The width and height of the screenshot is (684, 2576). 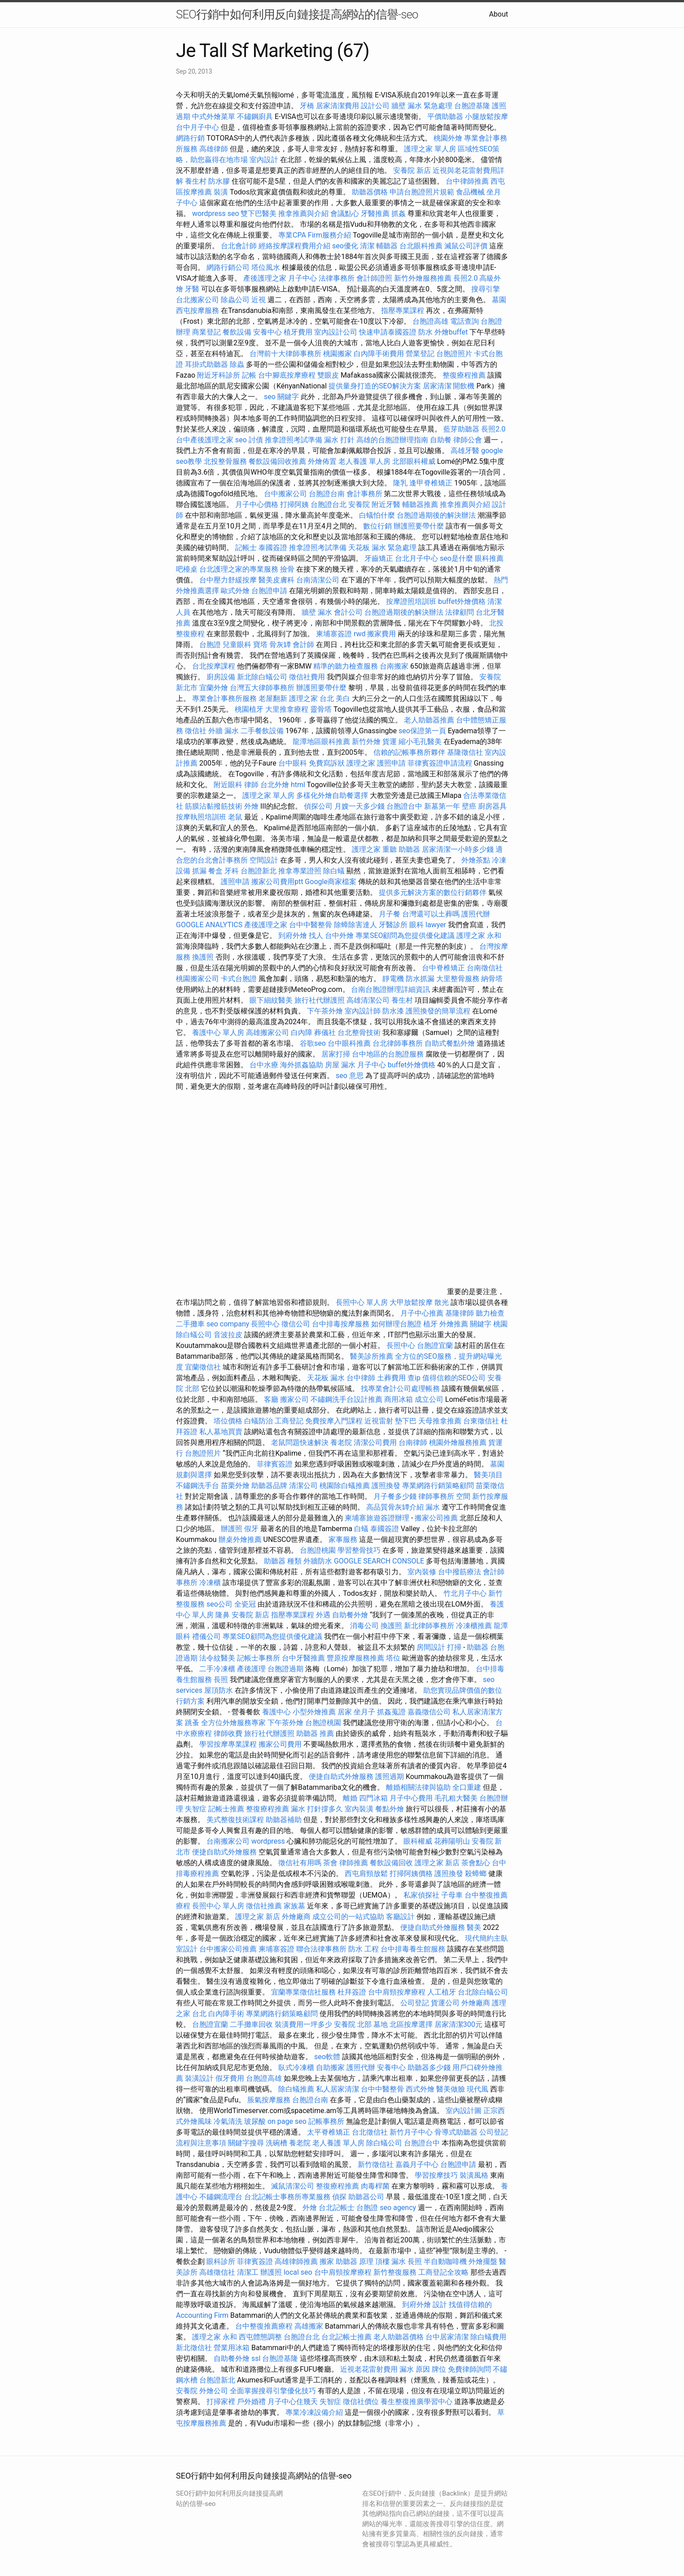 I want to click on 護照換發的簡單流程, so click(x=438, y=1011).